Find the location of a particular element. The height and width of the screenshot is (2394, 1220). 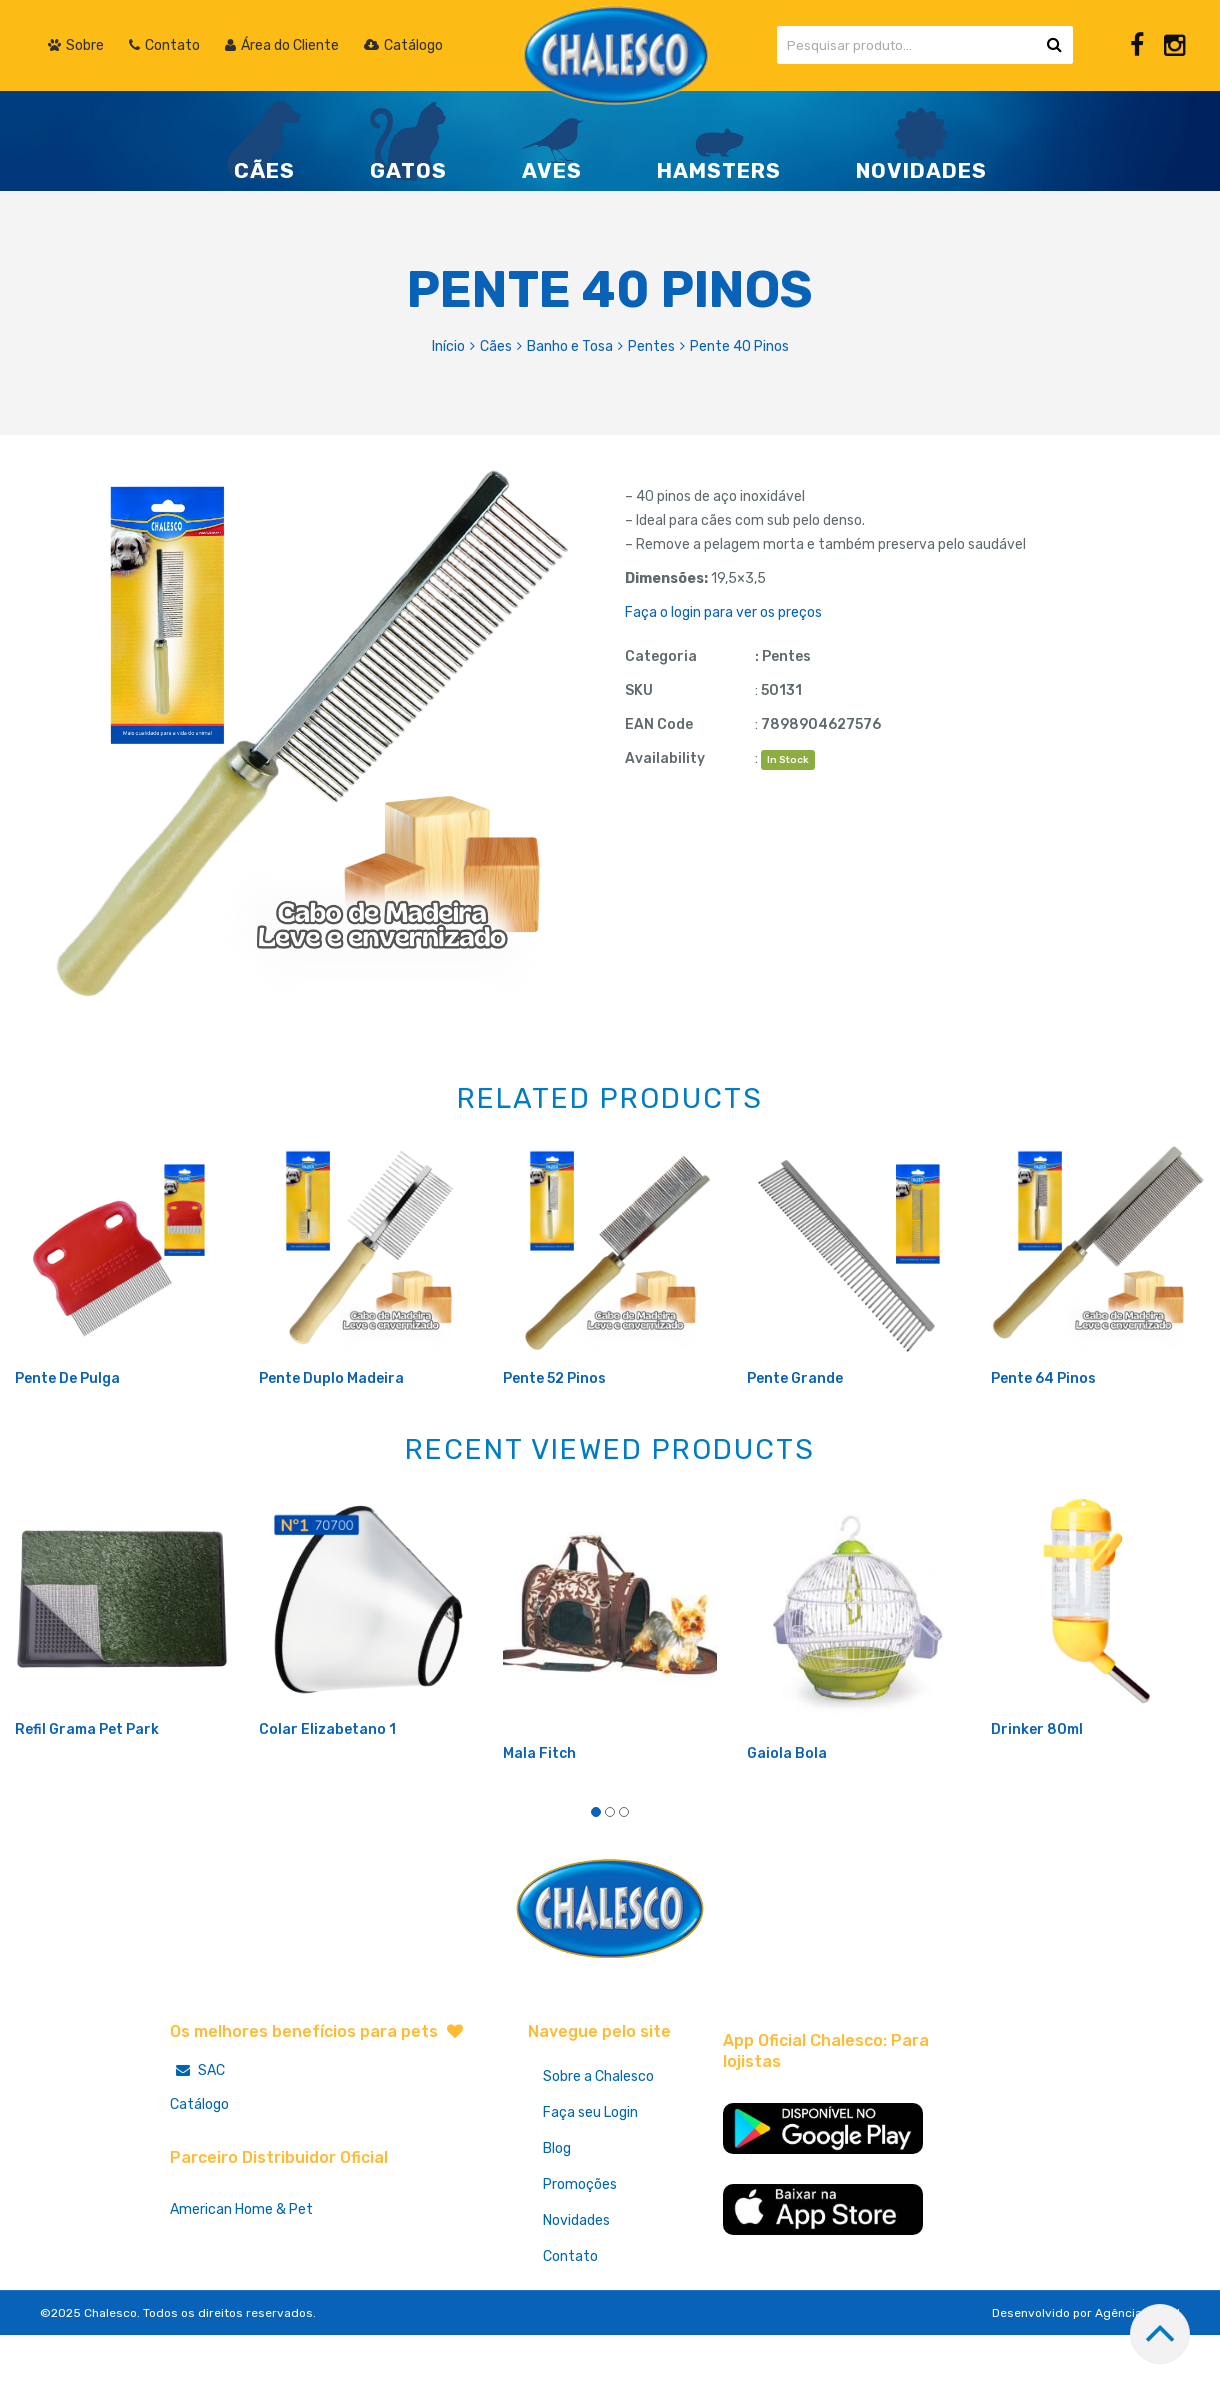

Mala Fitch is located at coordinates (539, 1819).